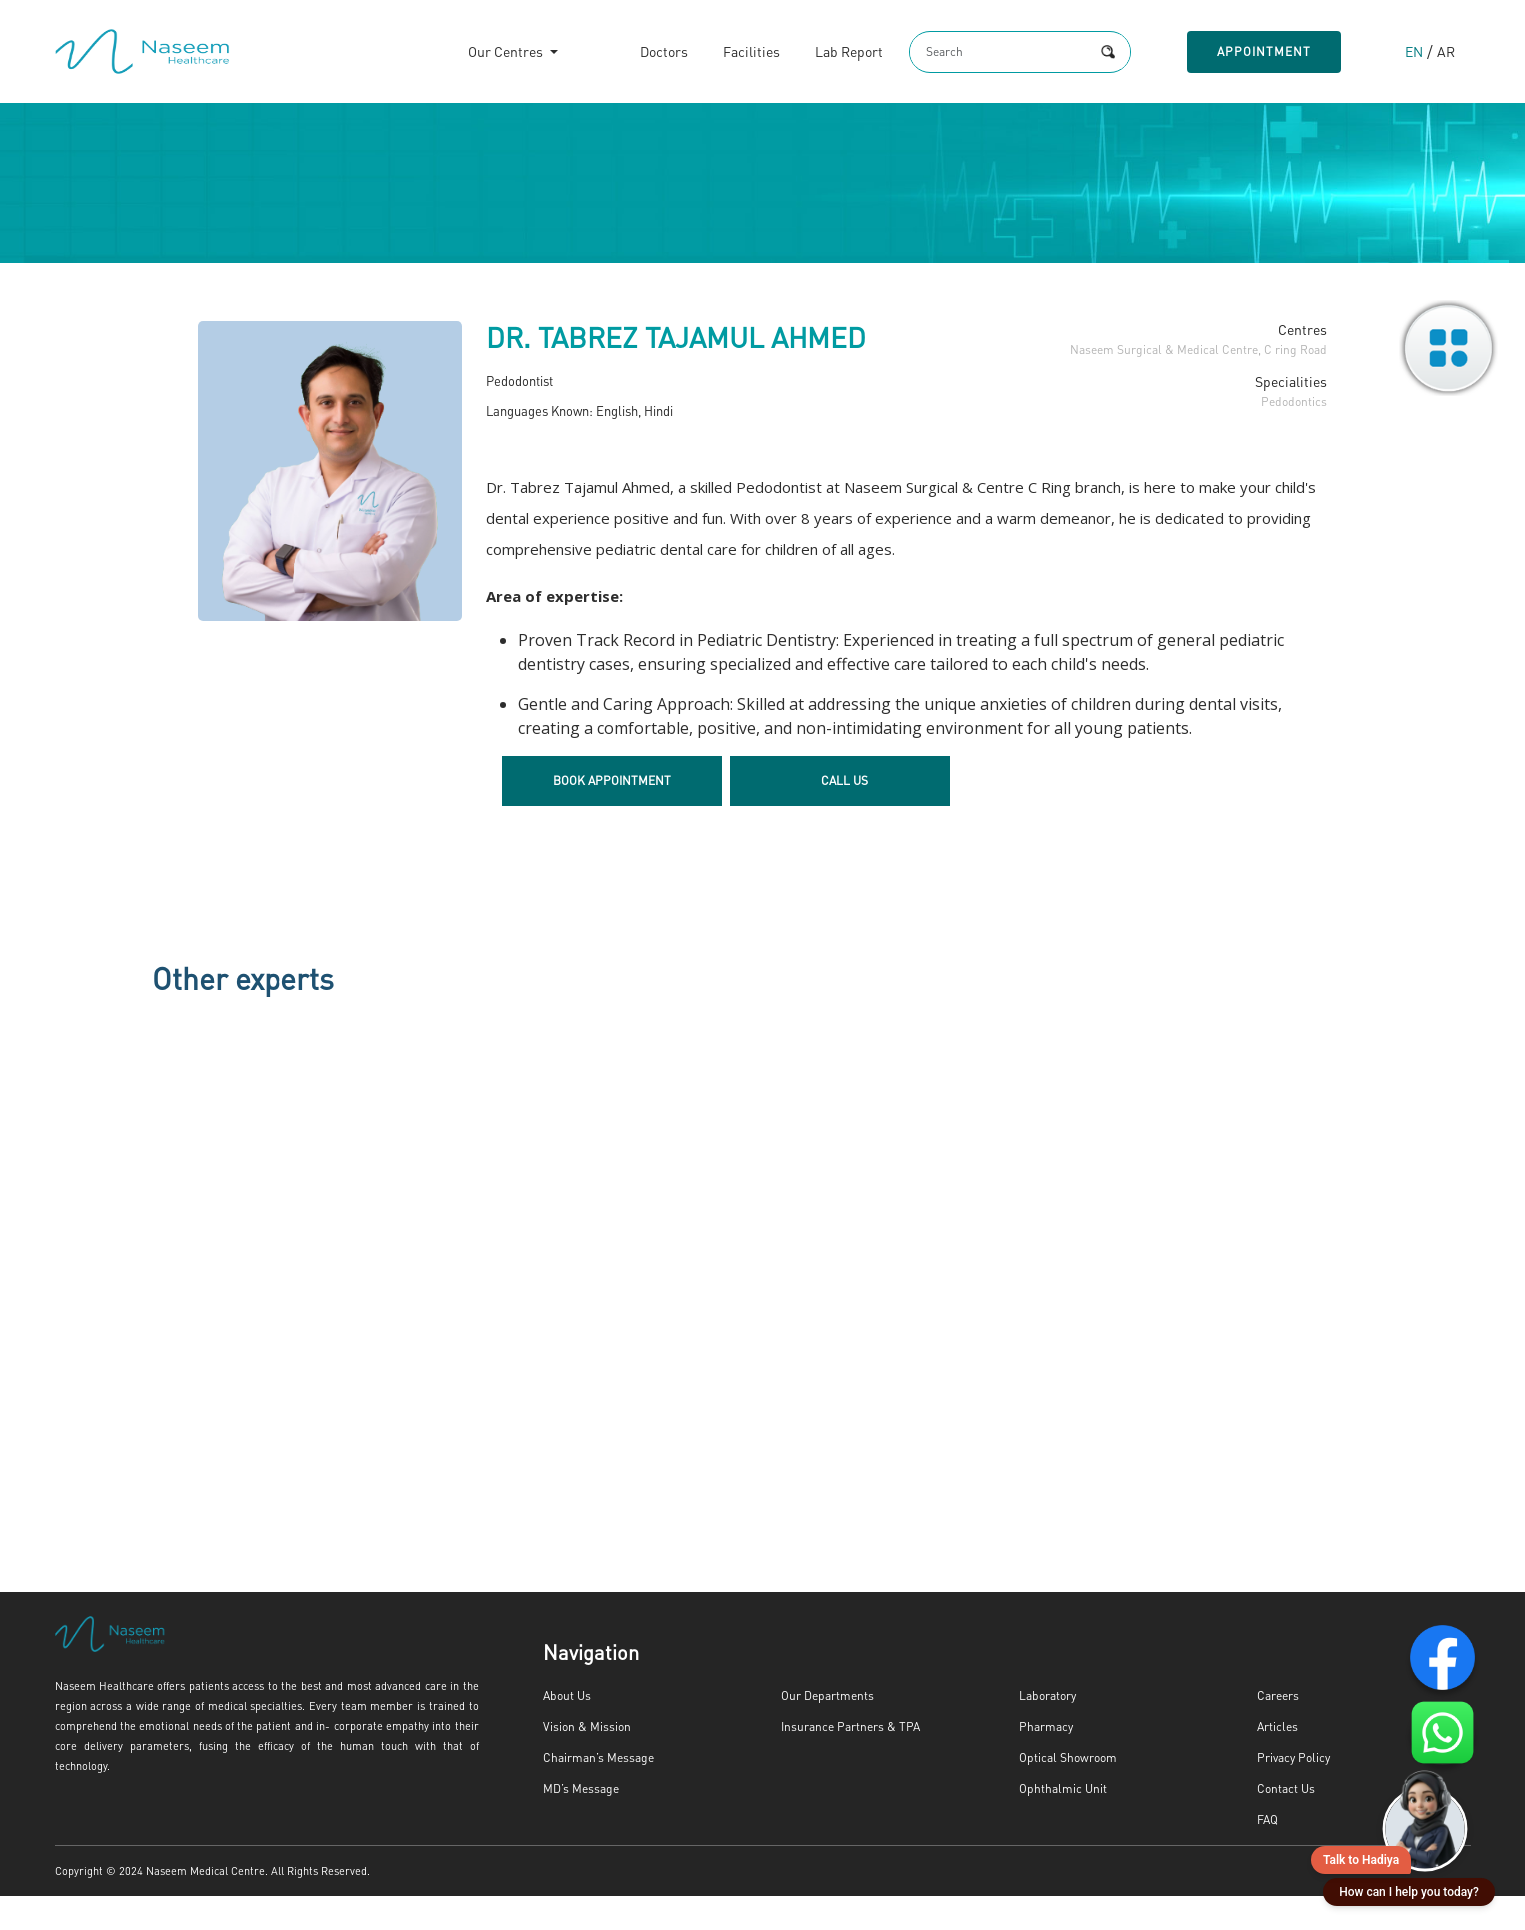 The image size is (1525, 1930). Describe the element at coordinates (593, 1792) in the screenshot. I see `Chairman’s Message` at that location.